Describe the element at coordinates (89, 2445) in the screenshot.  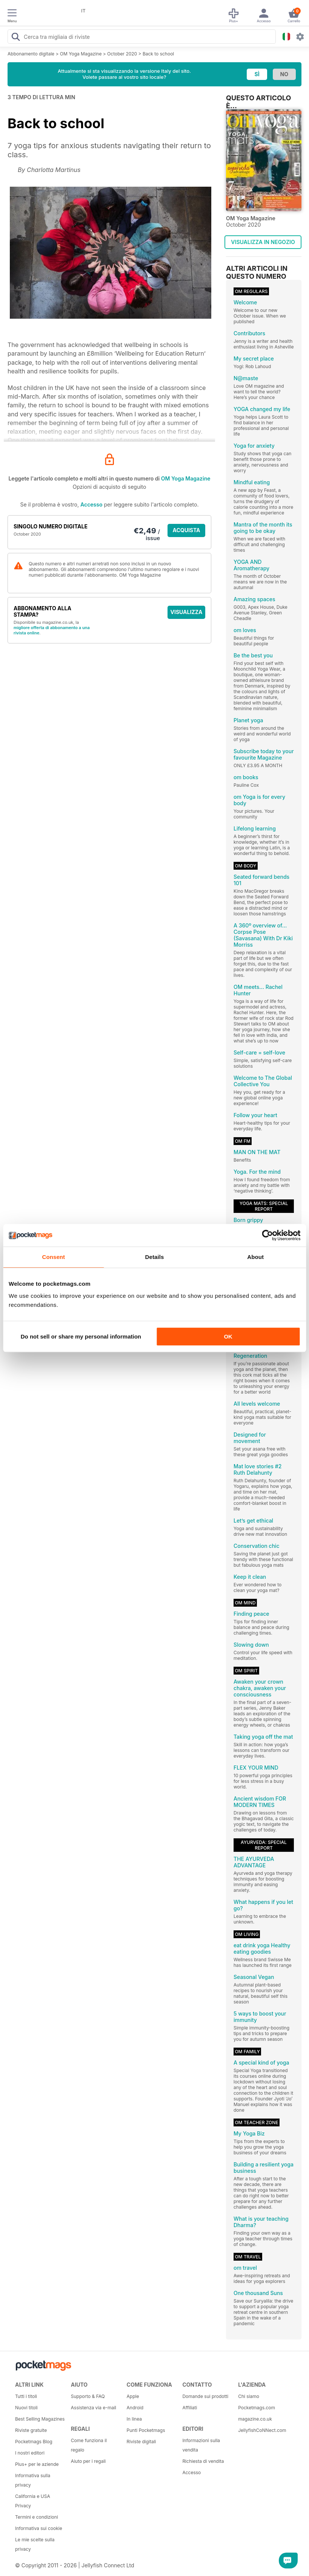
I see `Come funziona il regalo` at that location.